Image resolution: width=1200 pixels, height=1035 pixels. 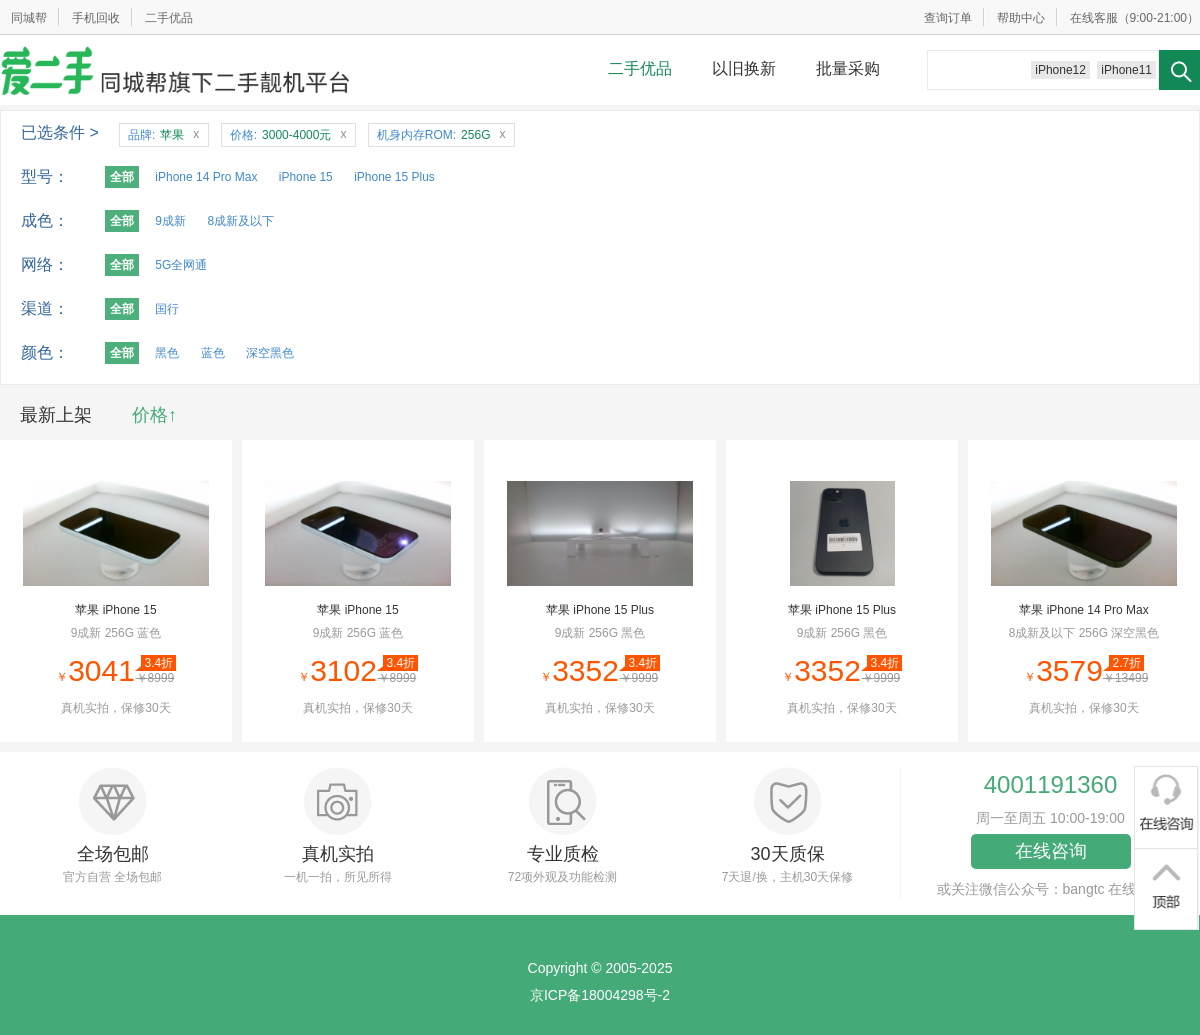 What do you see at coordinates (56, 415) in the screenshot?
I see `最新上架` at bounding box center [56, 415].